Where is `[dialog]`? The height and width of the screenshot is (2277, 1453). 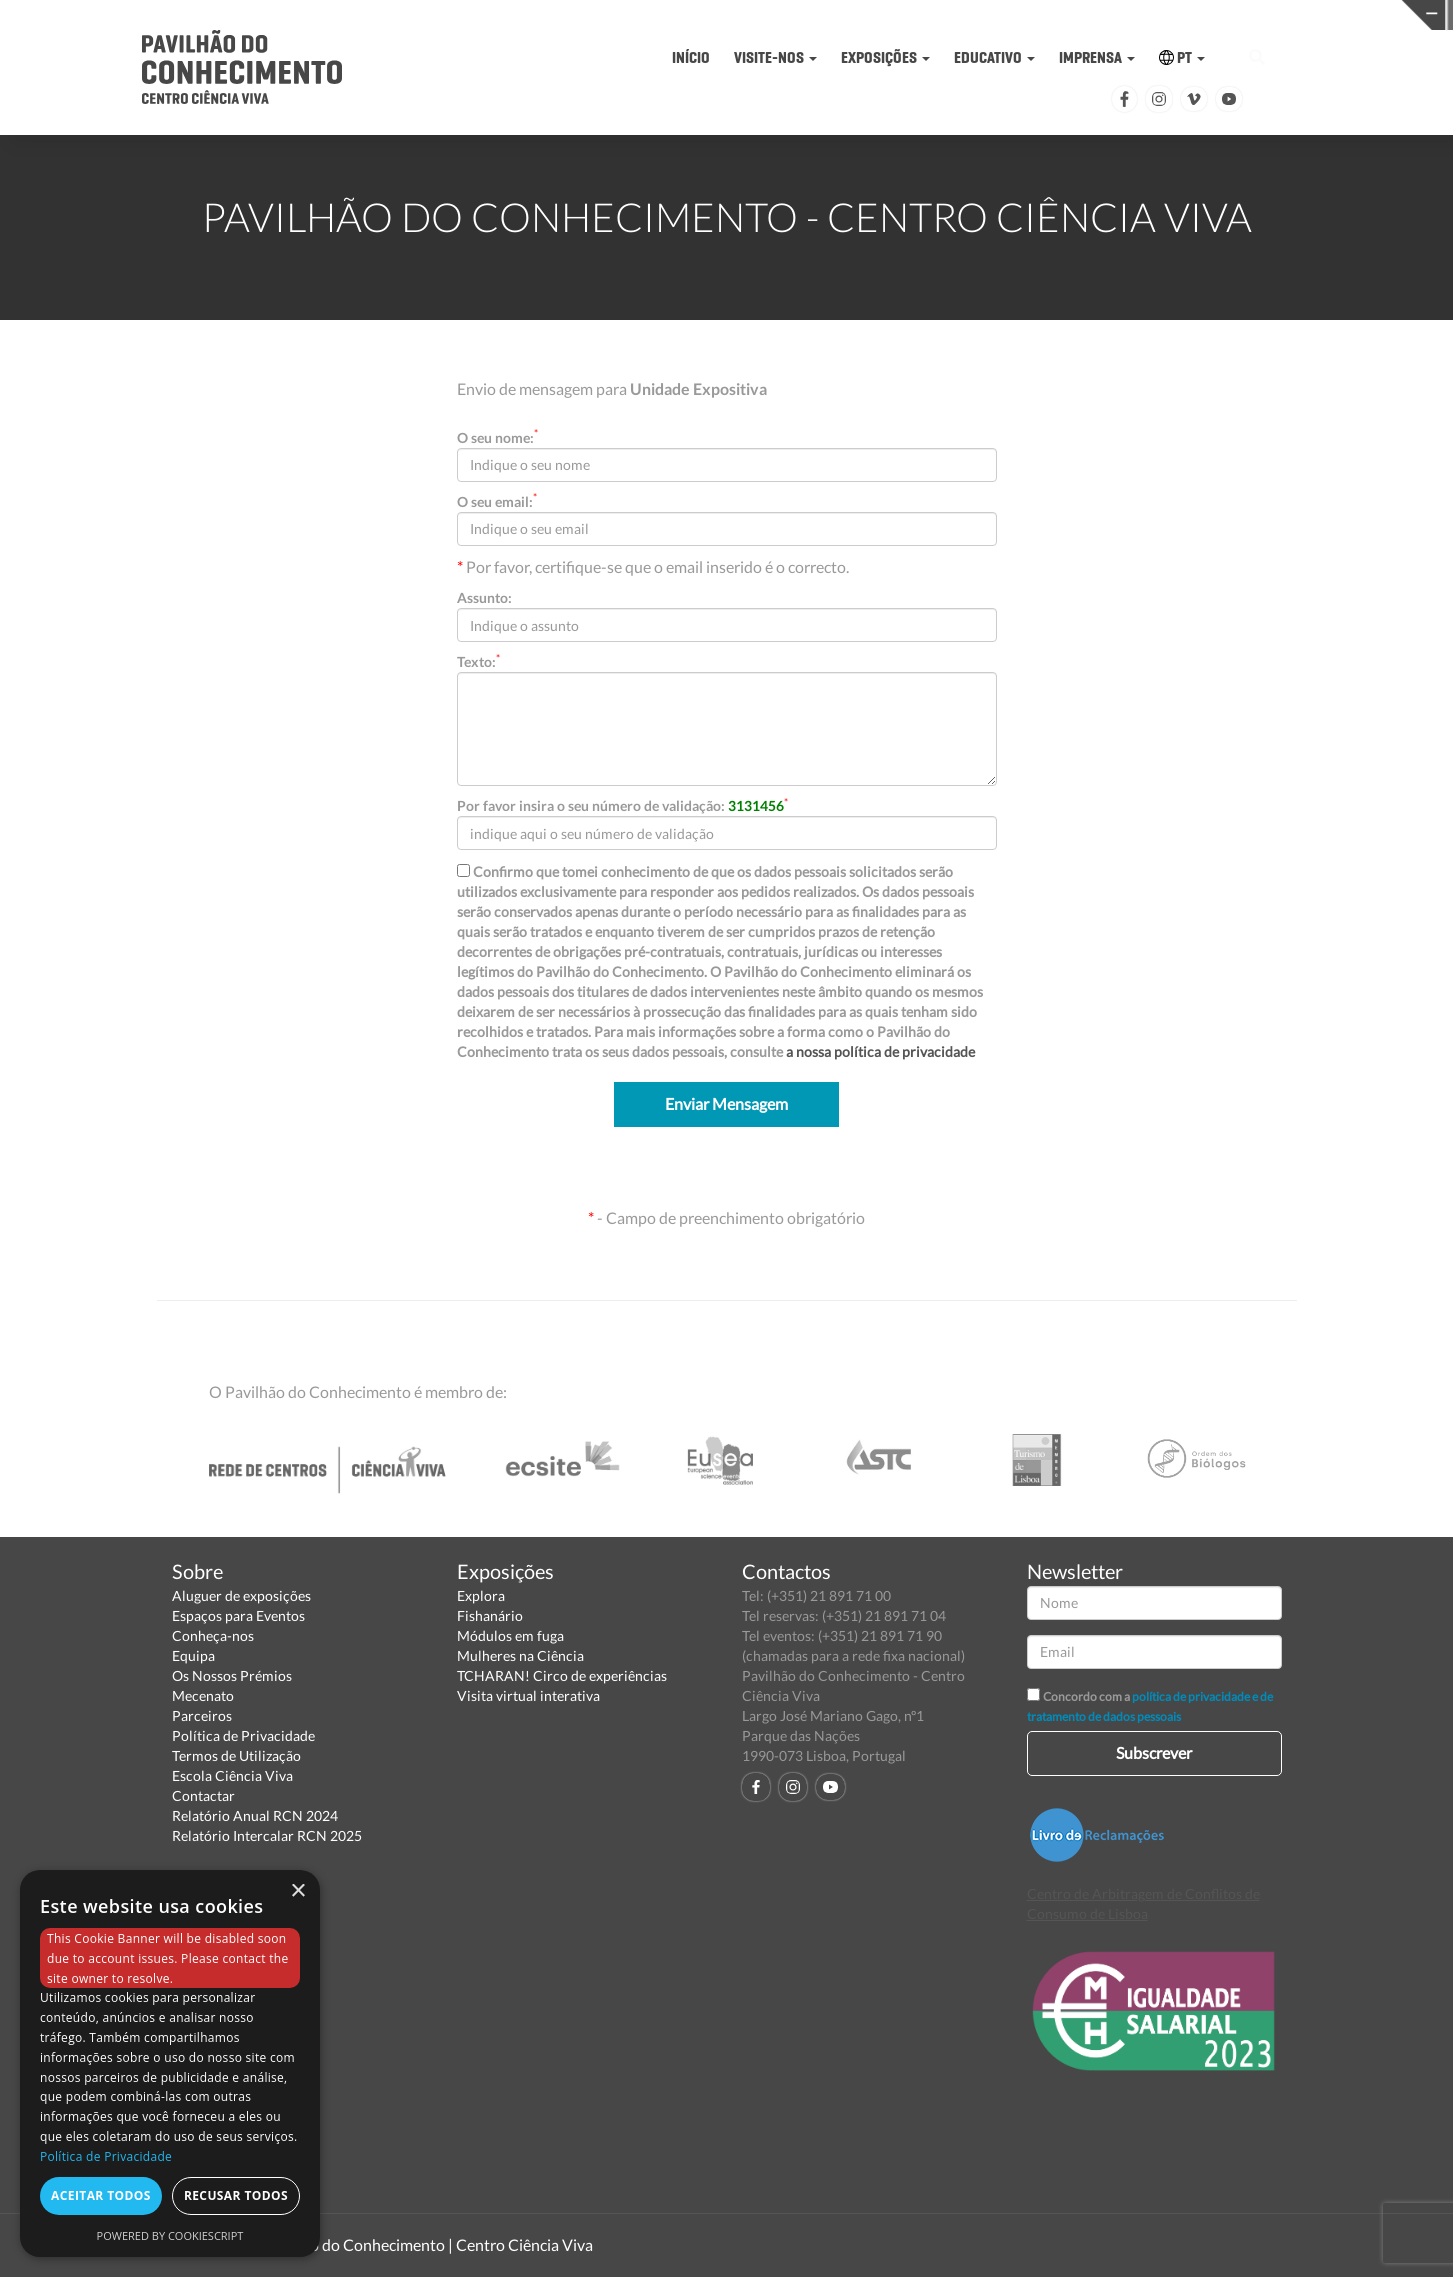
[dialog] is located at coordinates (170, 2063).